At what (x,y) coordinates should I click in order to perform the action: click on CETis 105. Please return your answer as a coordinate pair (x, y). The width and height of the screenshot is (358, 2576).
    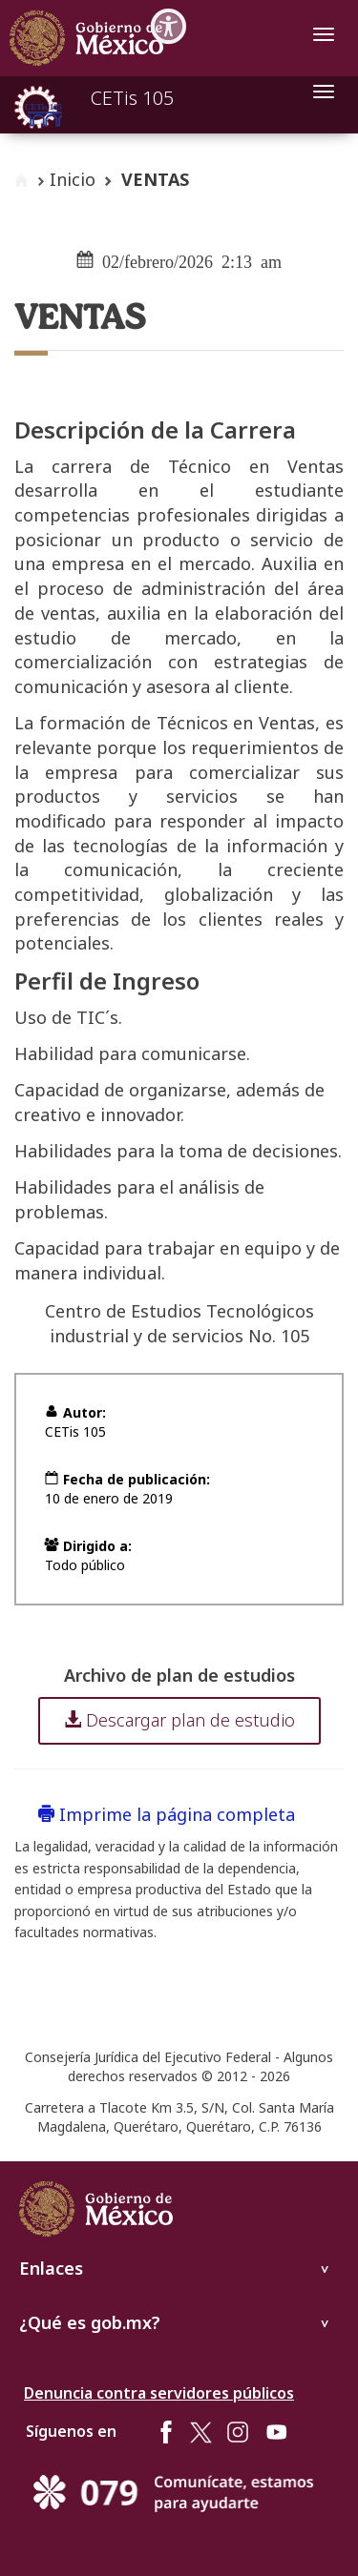
    Looking at the image, I should click on (132, 98).